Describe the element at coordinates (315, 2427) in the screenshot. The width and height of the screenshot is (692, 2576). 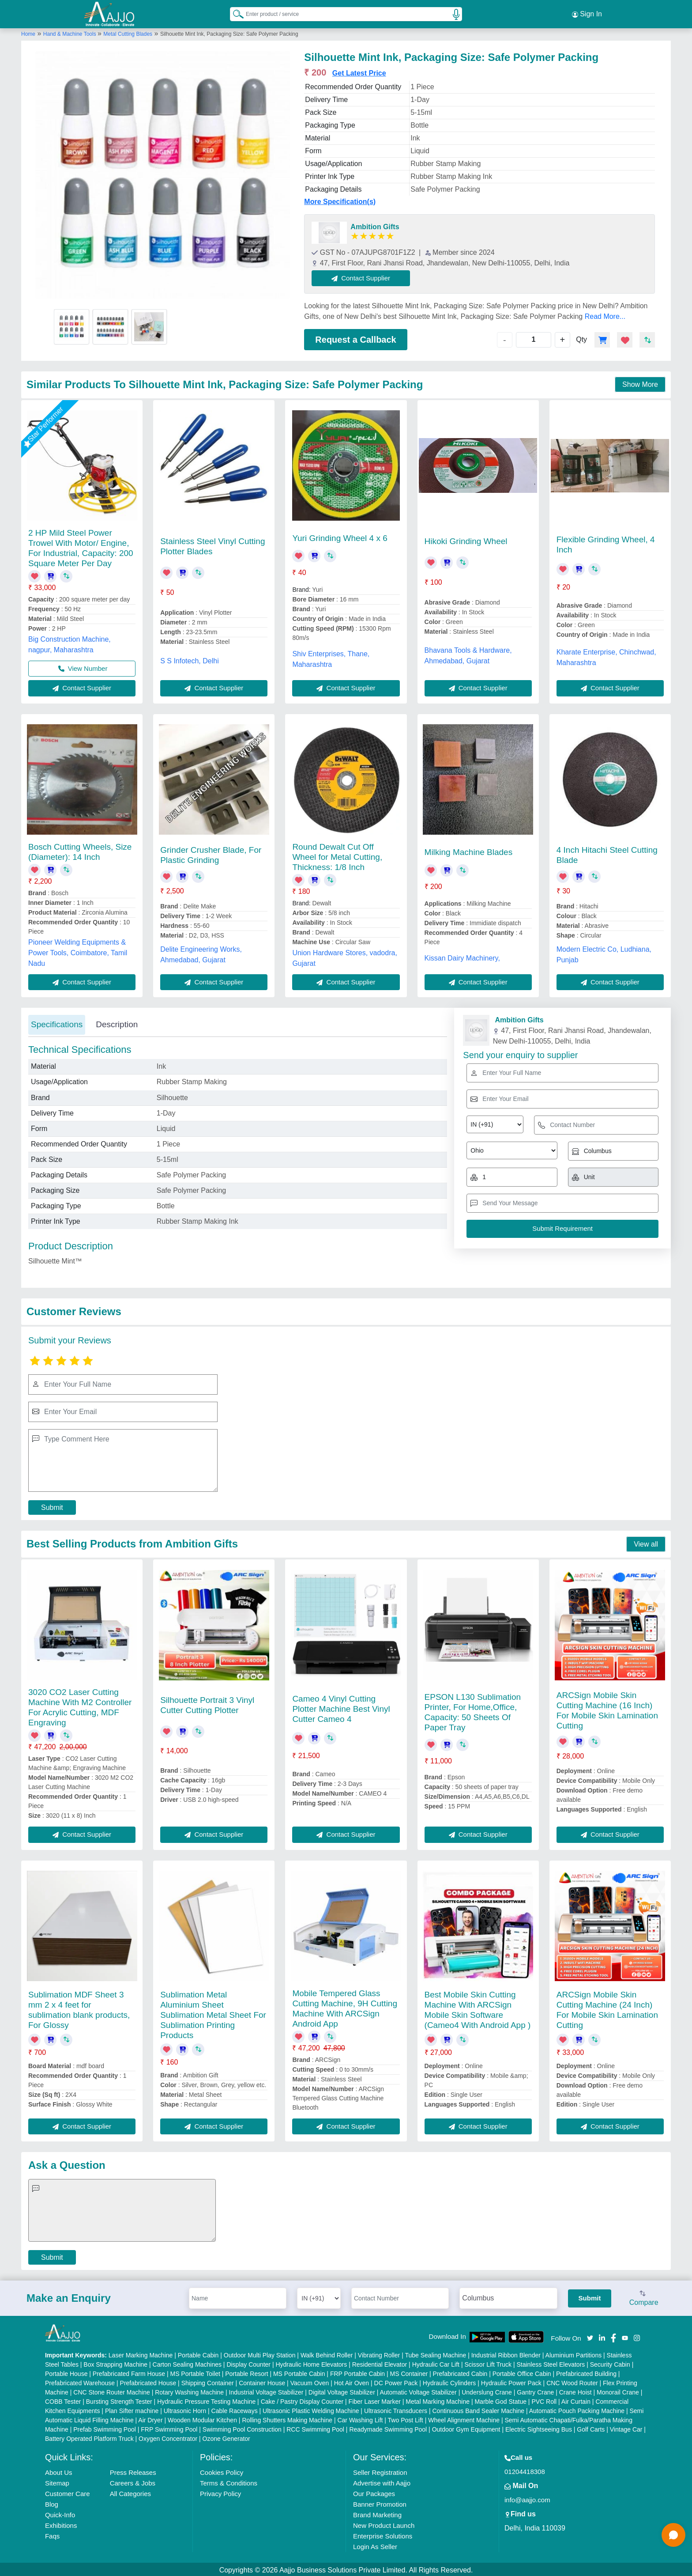
I see `RCC Swimming Pool` at that location.